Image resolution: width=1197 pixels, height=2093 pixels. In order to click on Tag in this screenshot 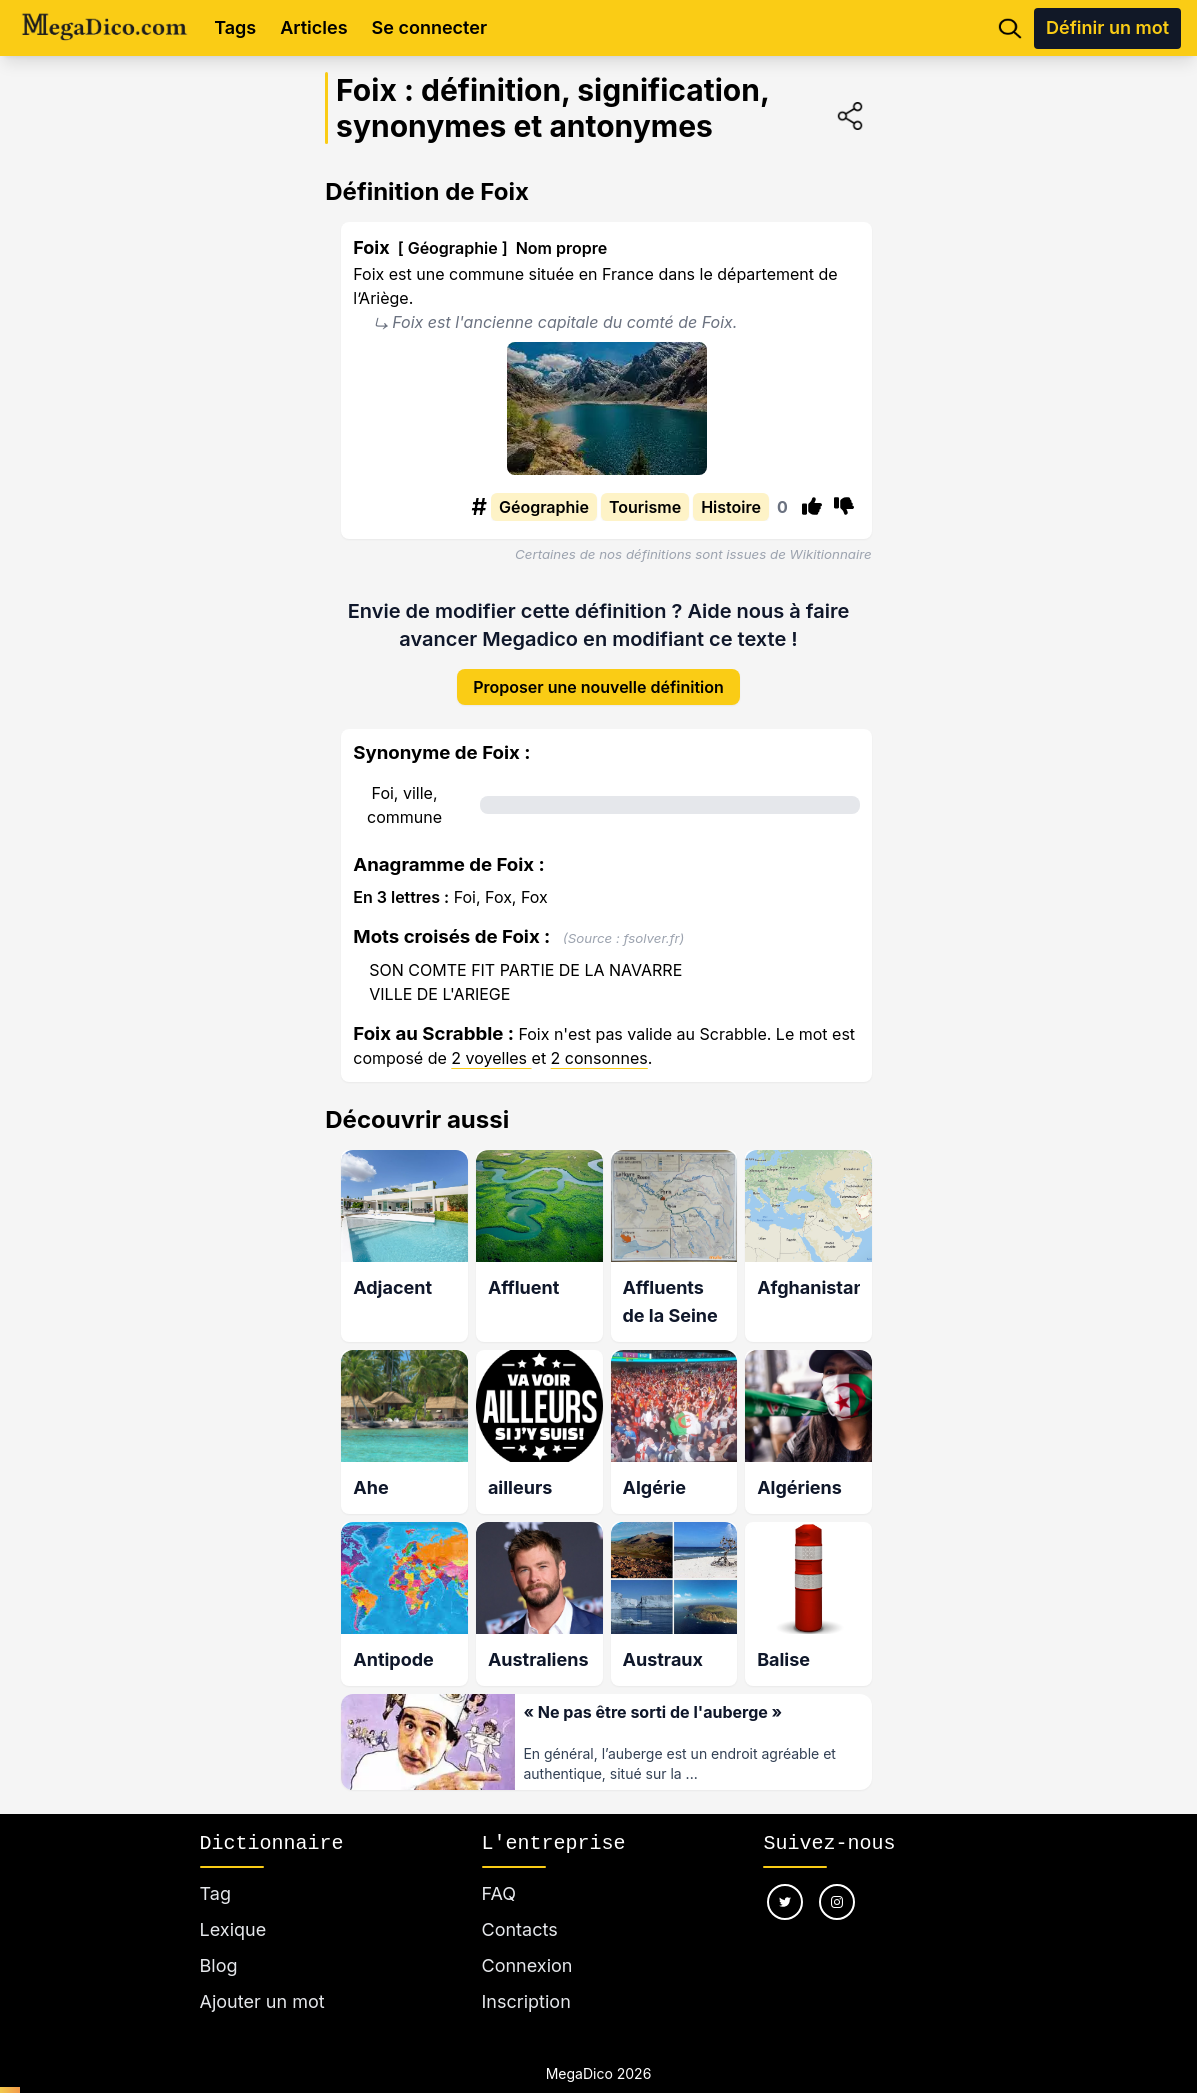, I will do `click(215, 1869)`.